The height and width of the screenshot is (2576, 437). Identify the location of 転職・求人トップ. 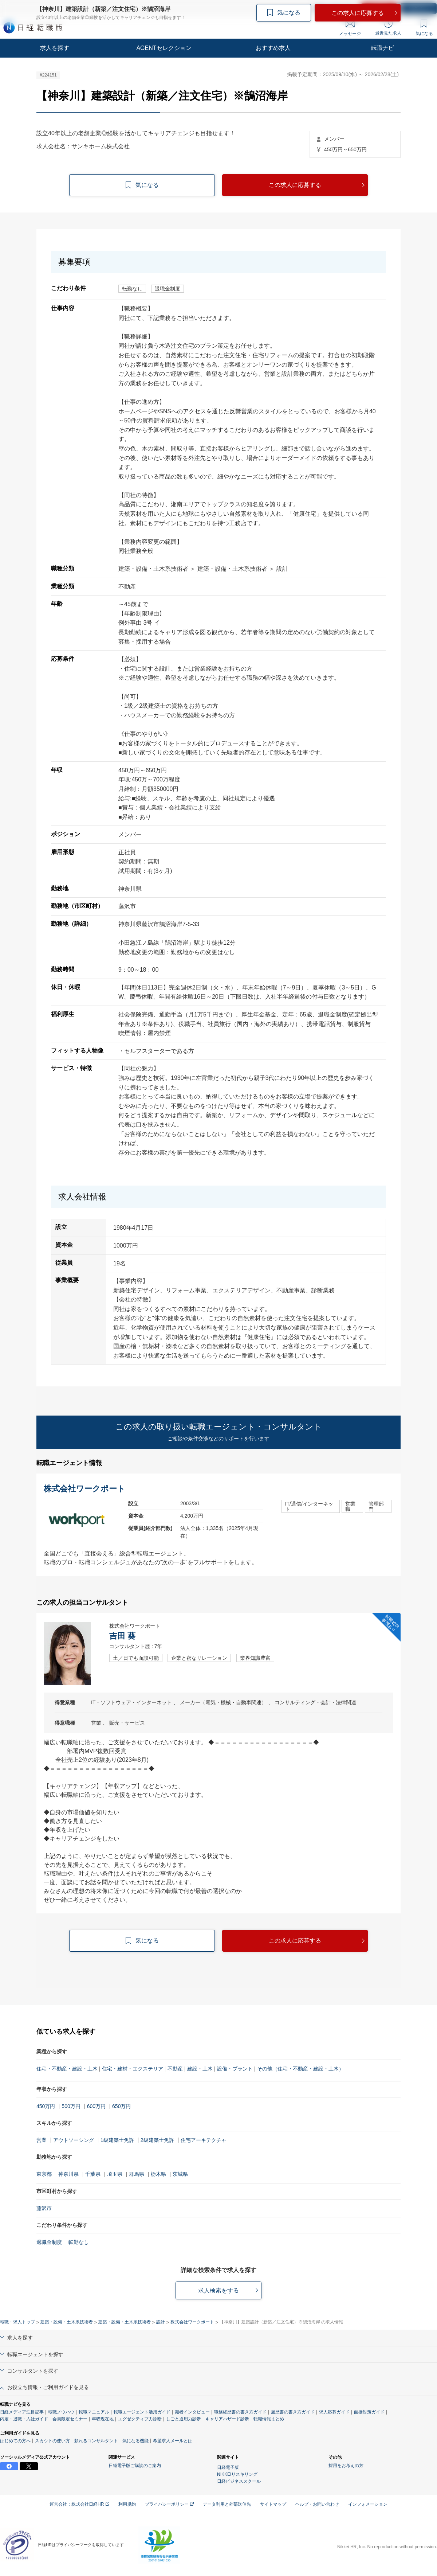
(17, 2322).